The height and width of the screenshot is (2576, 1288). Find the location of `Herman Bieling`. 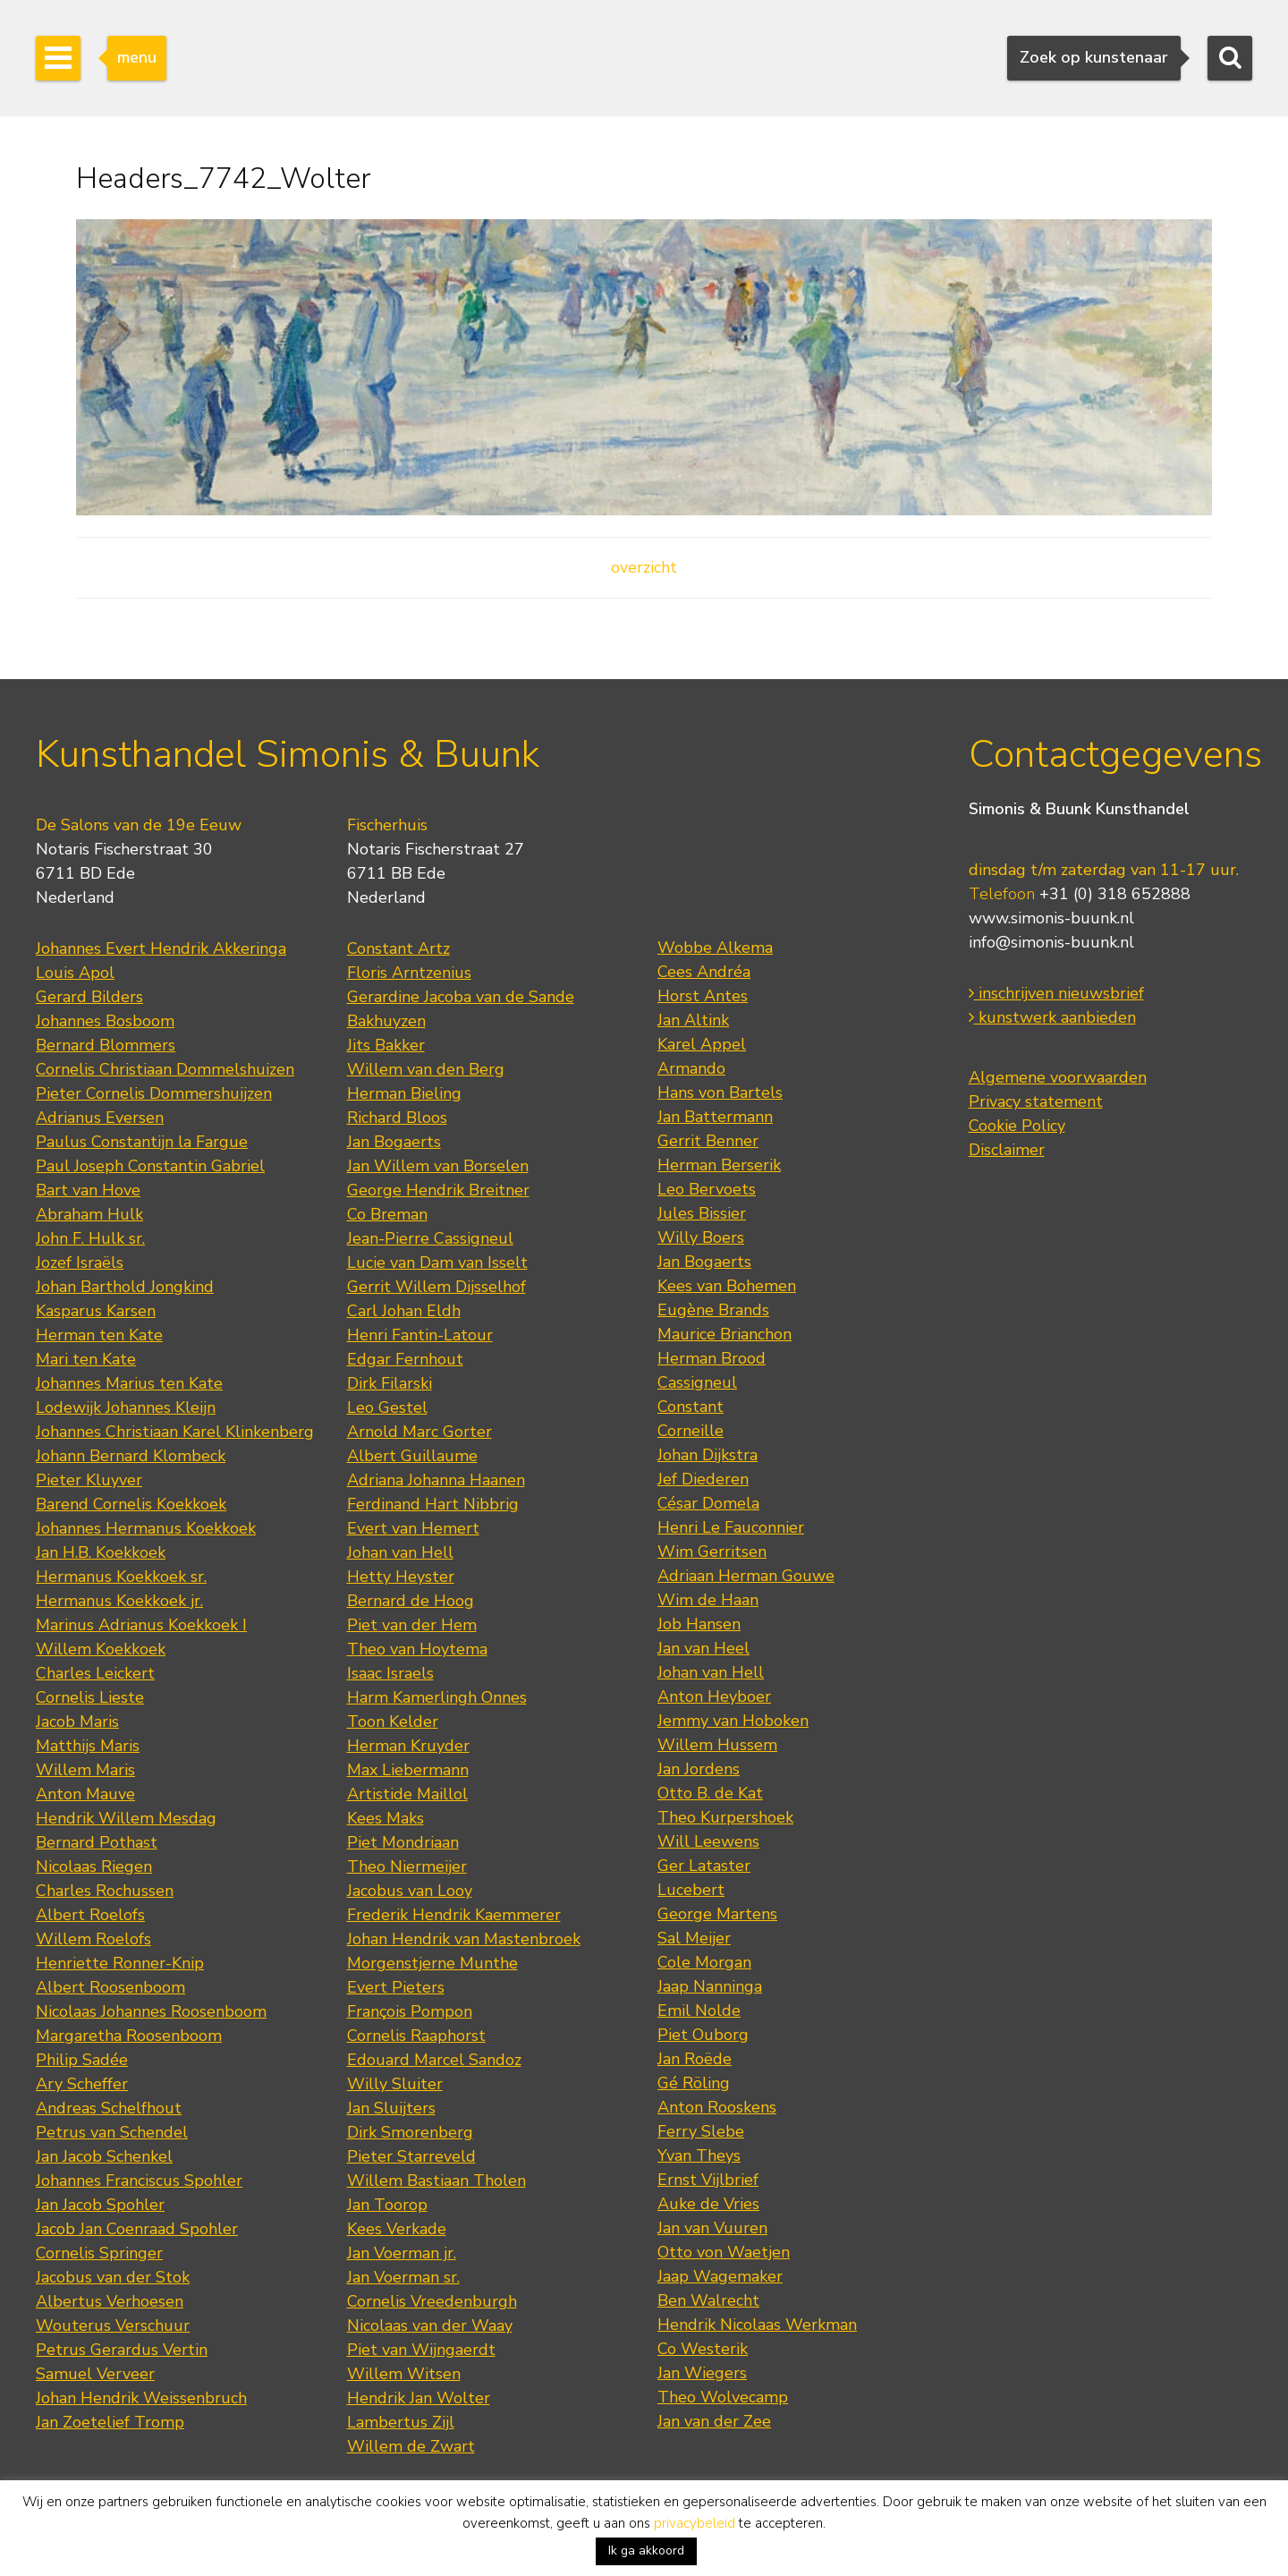

Herman Bieling is located at coordinates (404, 1093).